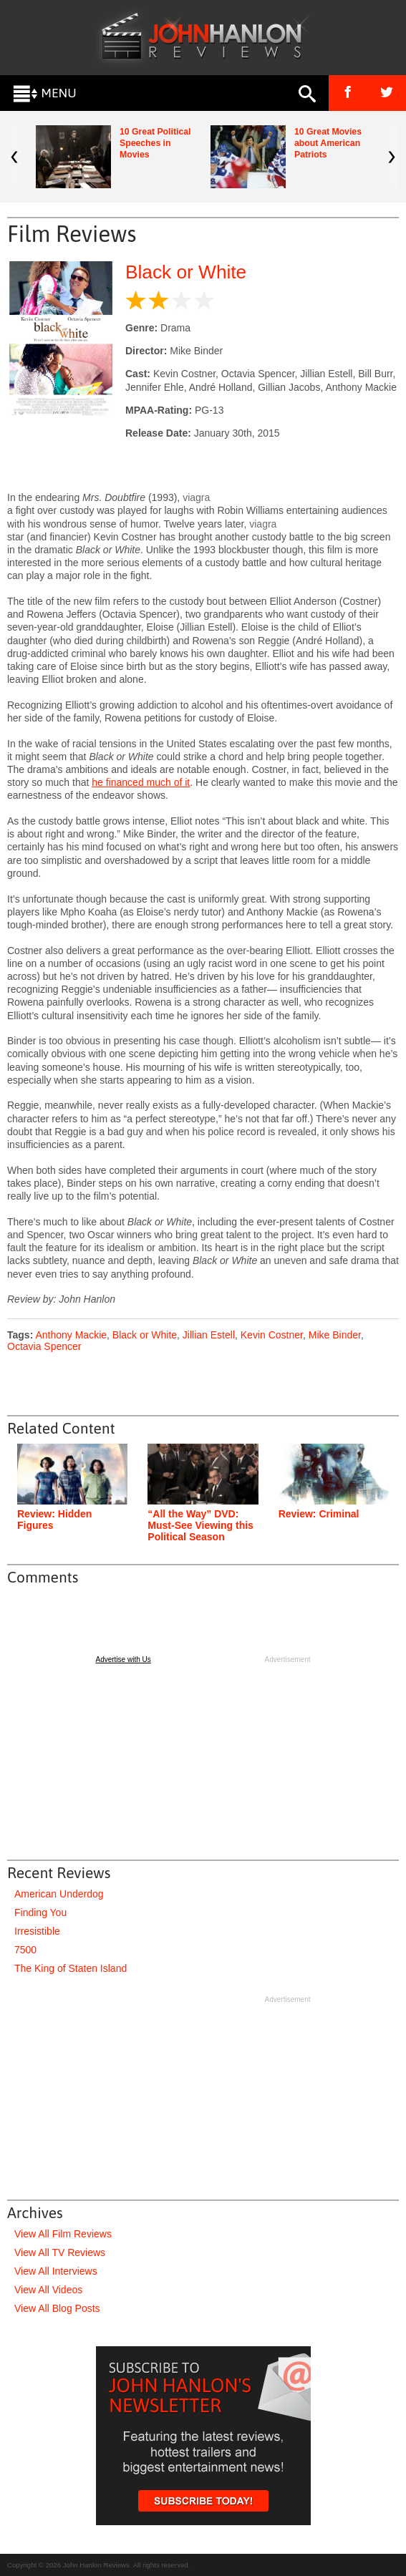 This screenshot has width=406, height=2576. I want to click on Black or White, so click(185, 272).